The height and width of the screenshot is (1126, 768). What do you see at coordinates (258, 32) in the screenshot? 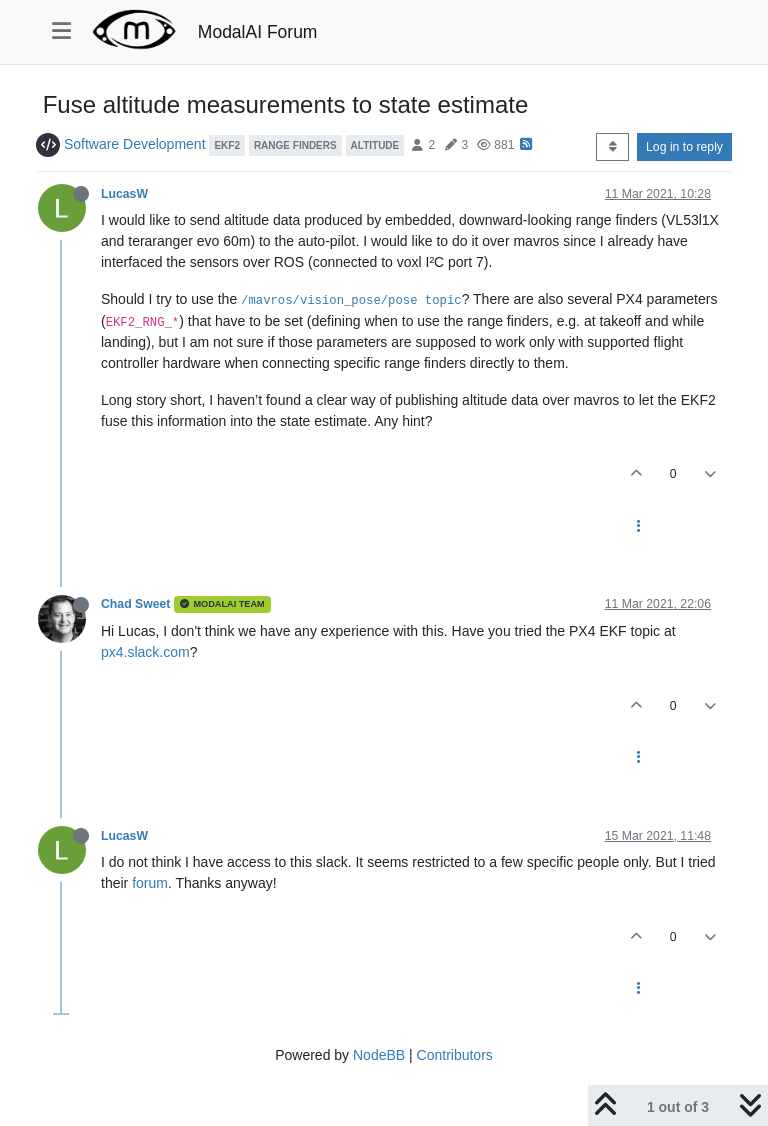
I see `ModalAI Forum` at bounding box center [258, 32].